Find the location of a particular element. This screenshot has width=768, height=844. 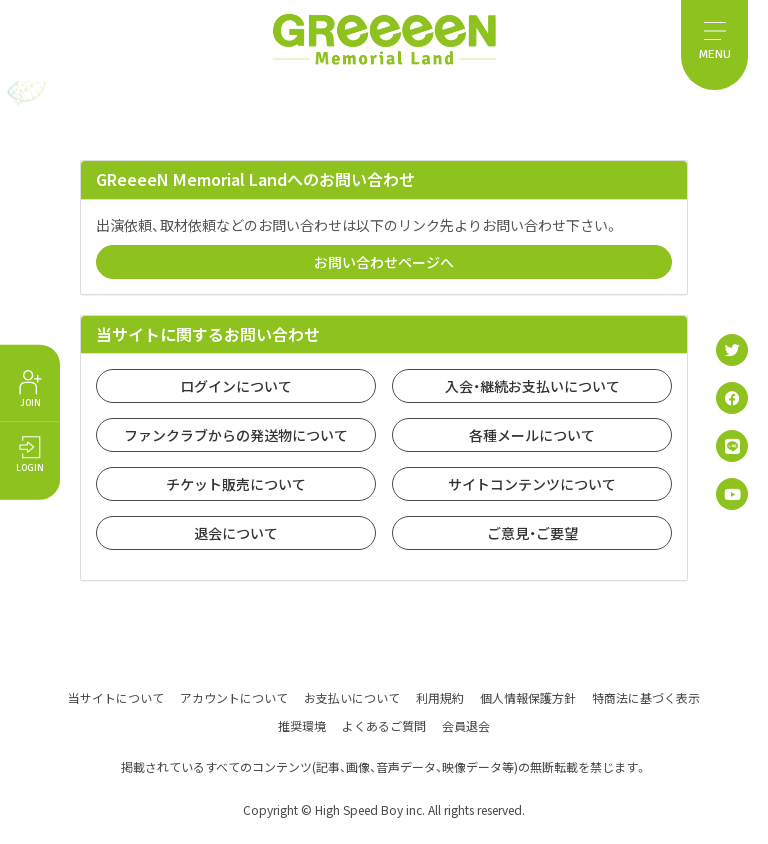

利用規約 is located at coordinates (440, 696).